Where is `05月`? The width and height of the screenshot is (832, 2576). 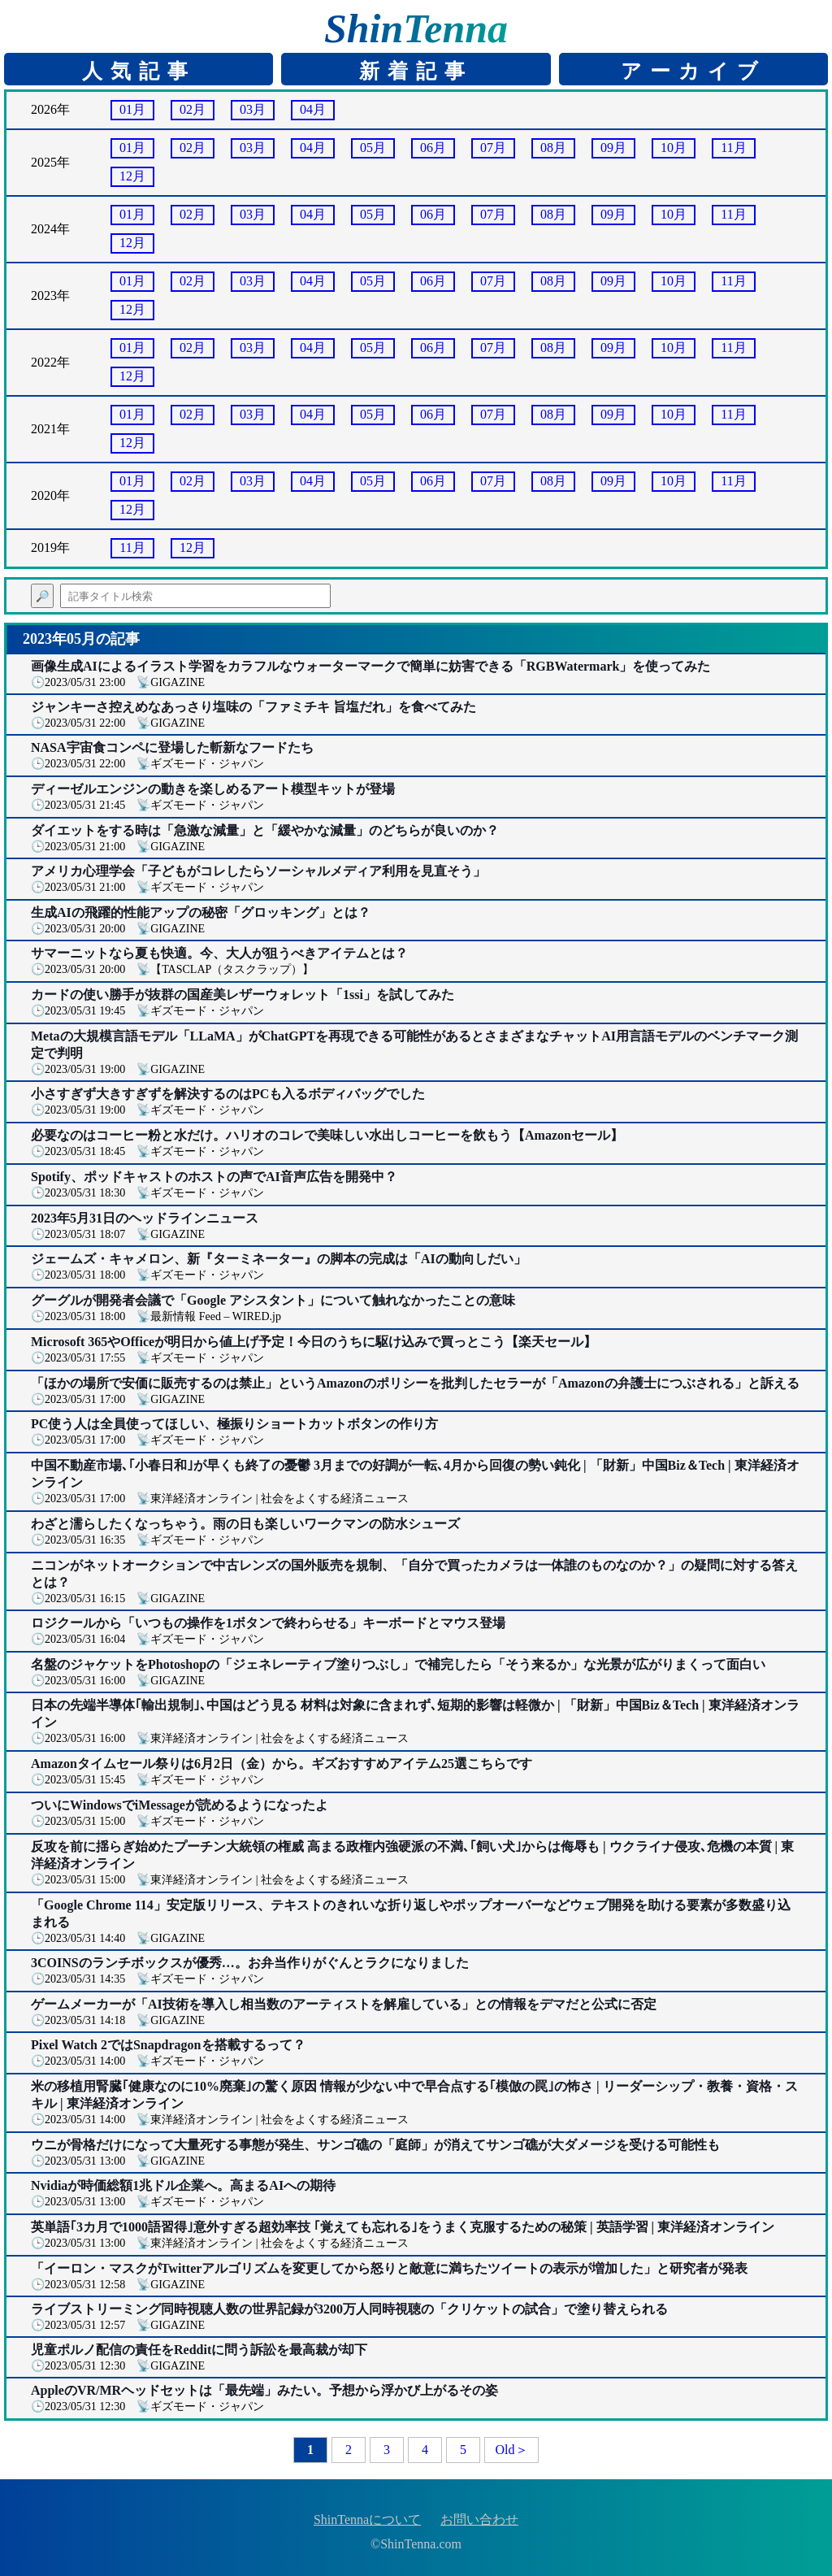 05月 is located at coordinates (373, 147).